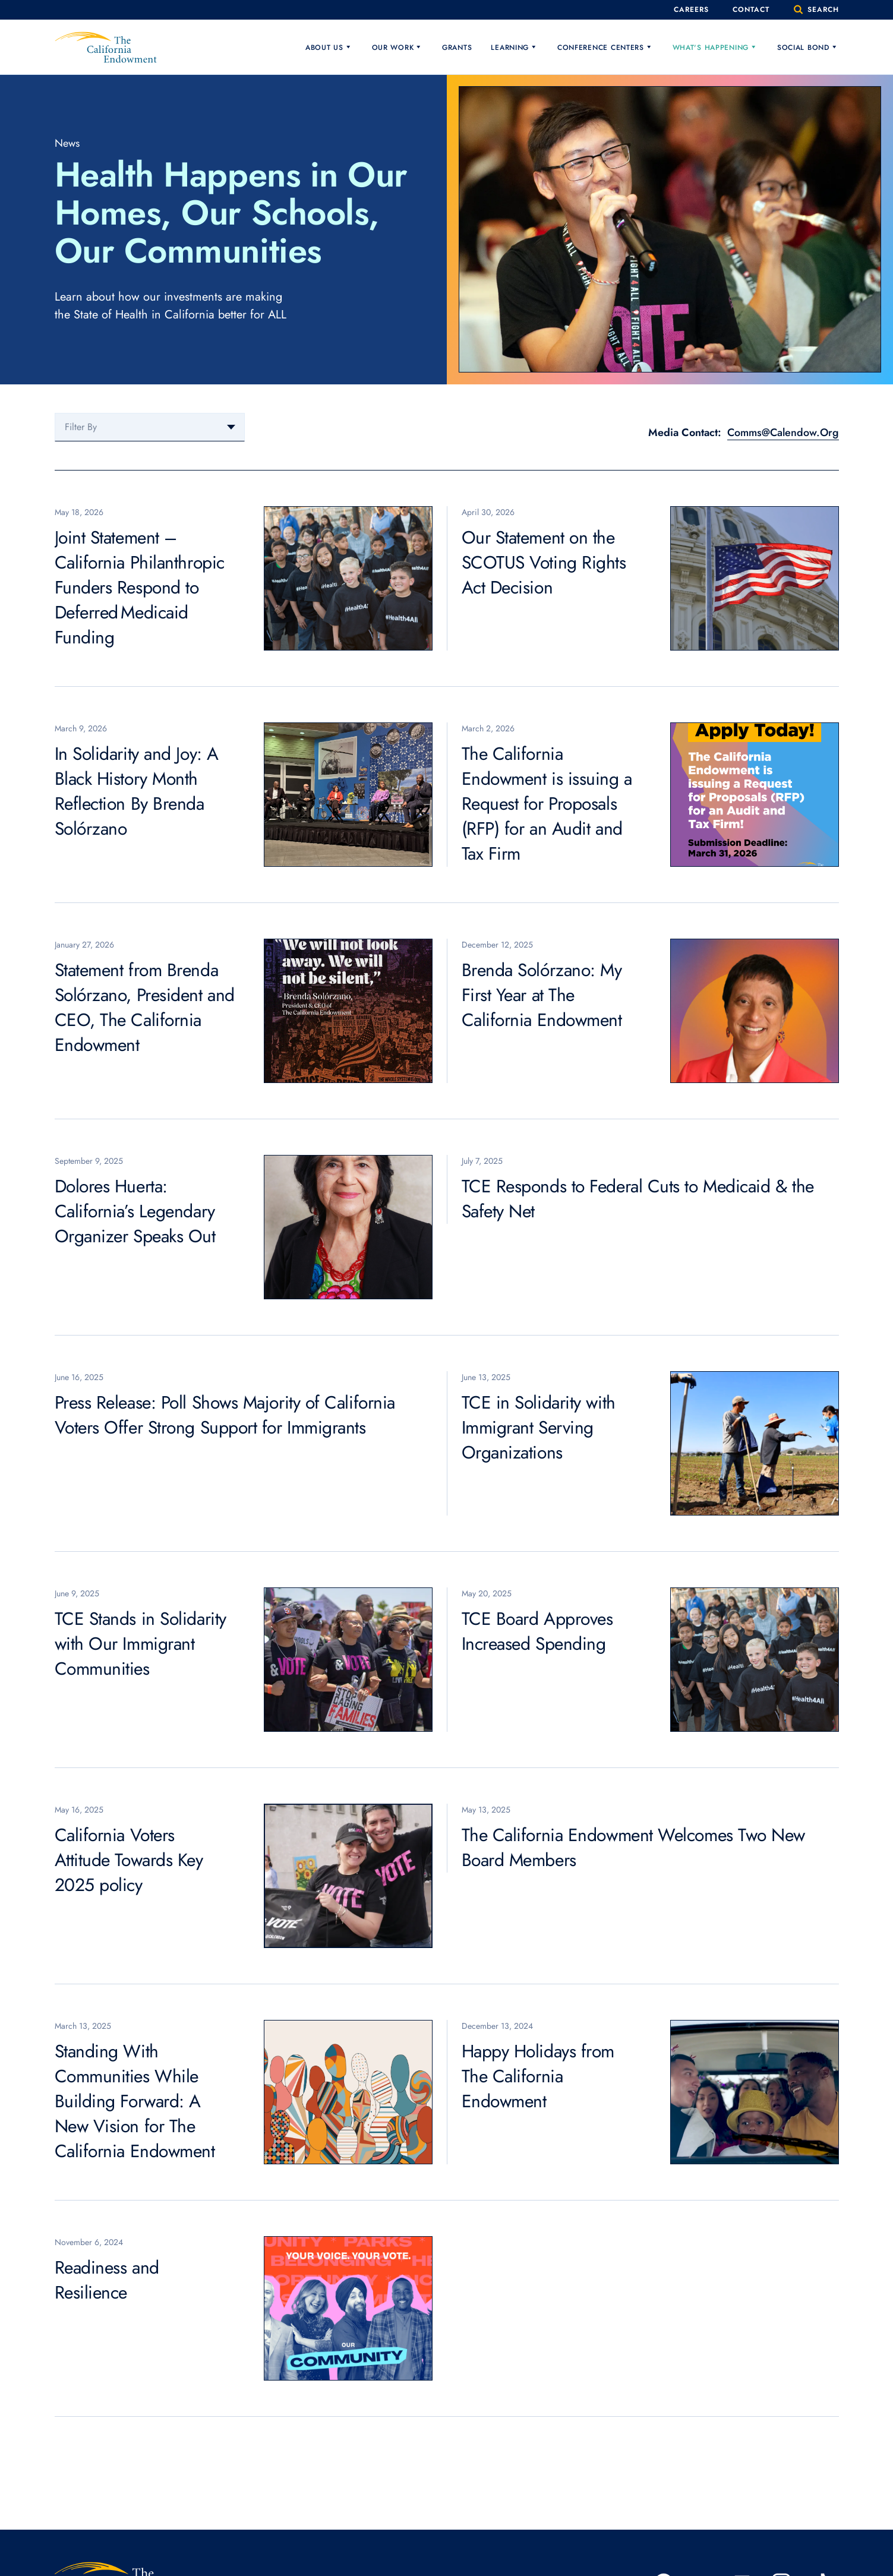 The height and width of the screenshot is (2576, 893). I want to click on Joint Statement – California Philanthropic Funders Respond to Deferred Medicaid Funding, so click(140, 587).